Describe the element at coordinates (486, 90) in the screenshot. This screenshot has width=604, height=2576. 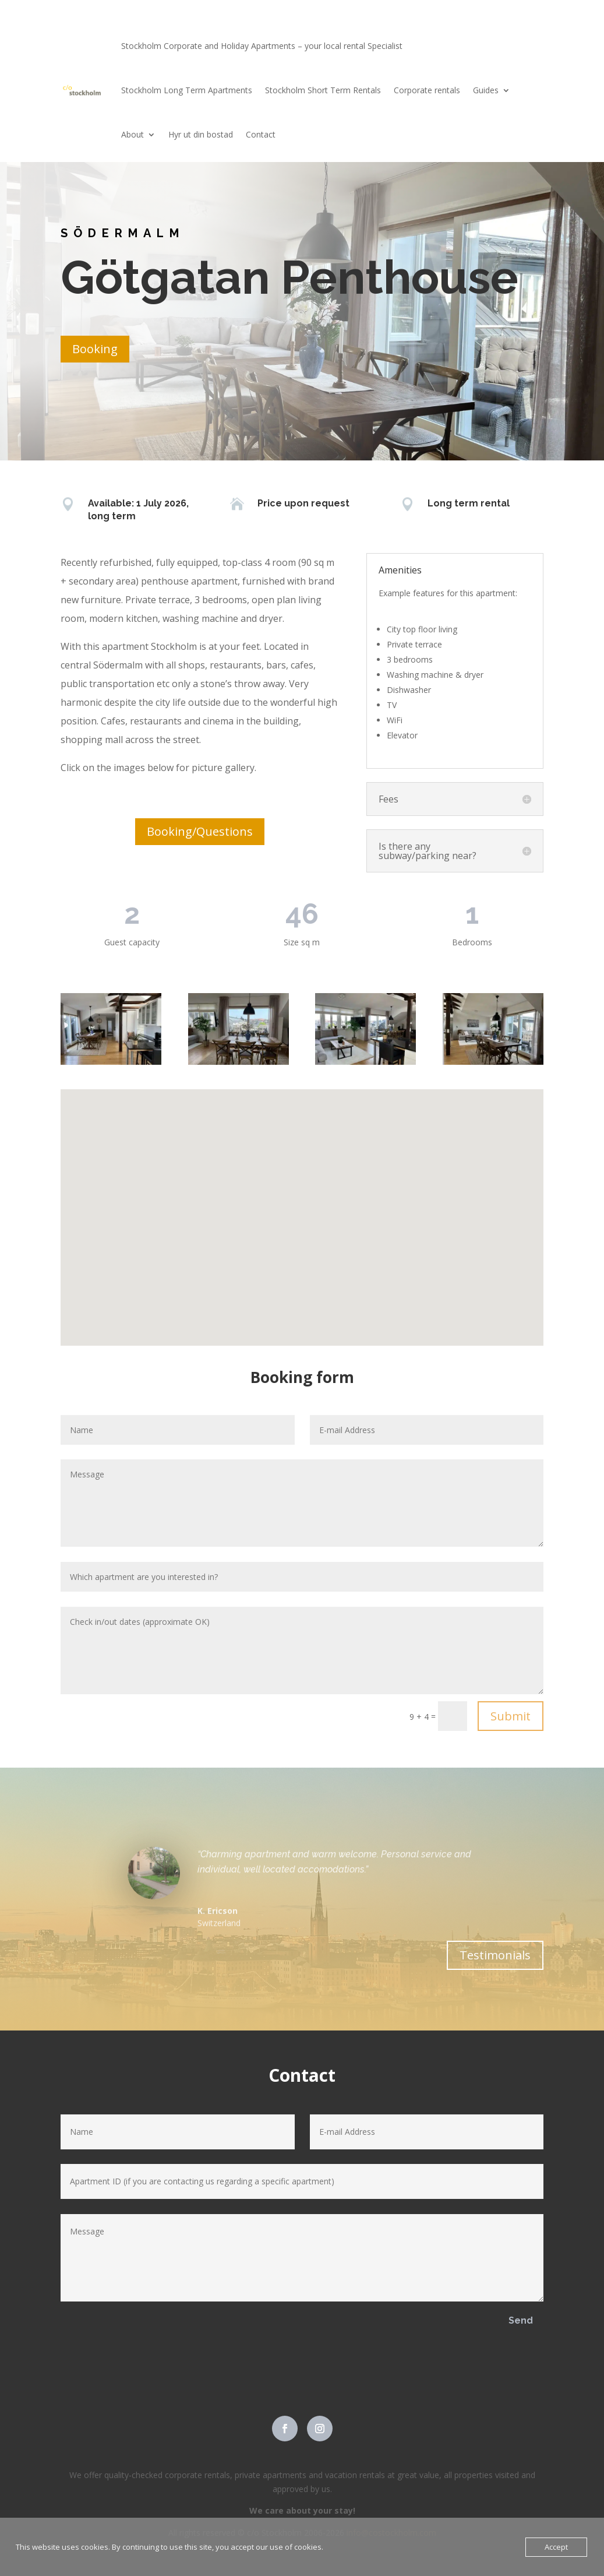
I see `Guides` at that location.